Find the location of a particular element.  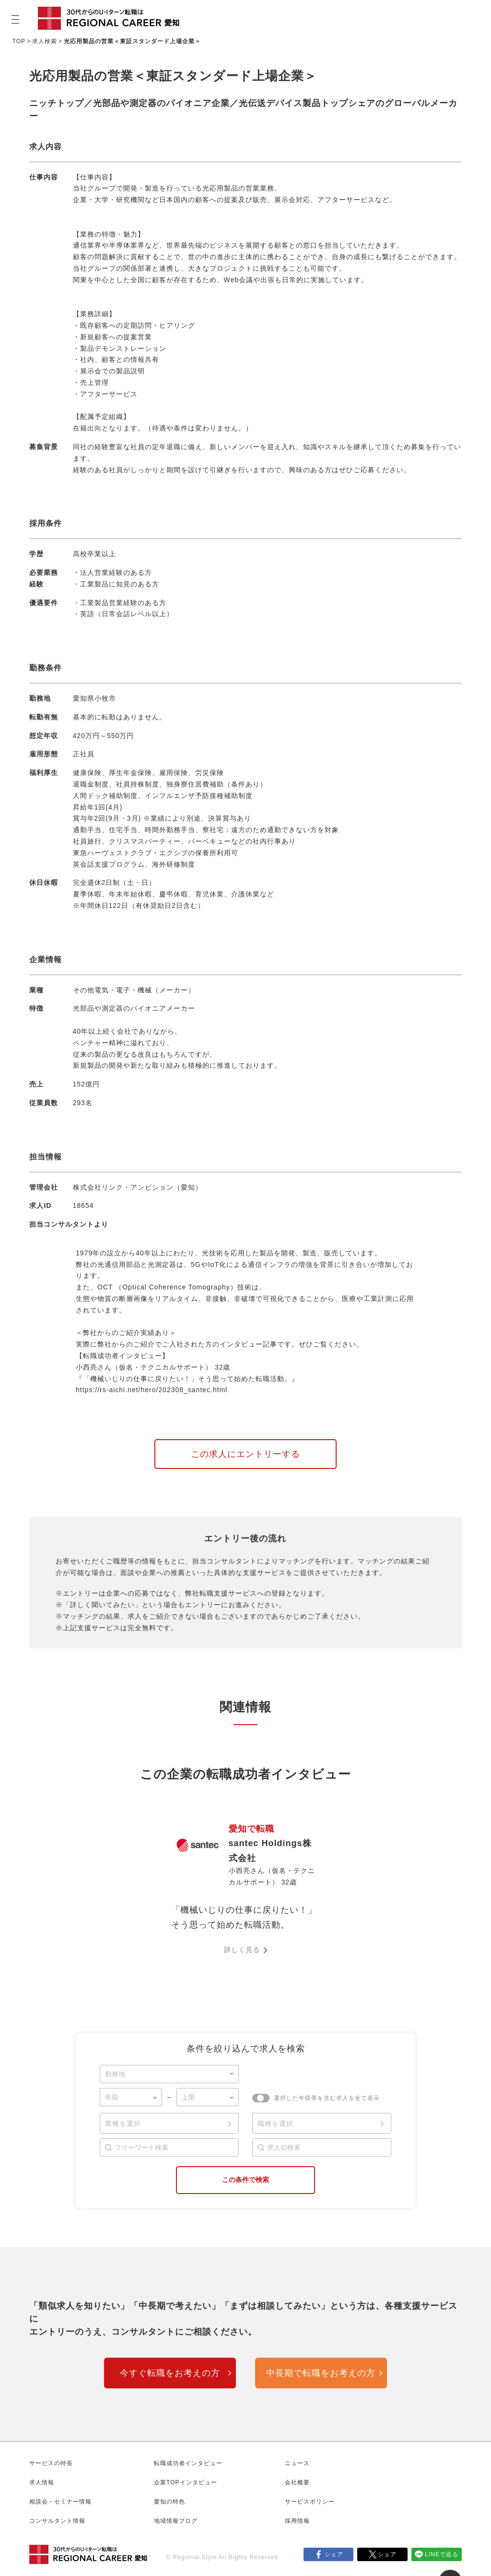

https://rs-aichi.net/hero/202308_santec.html is located at coordinates (151, 1390).